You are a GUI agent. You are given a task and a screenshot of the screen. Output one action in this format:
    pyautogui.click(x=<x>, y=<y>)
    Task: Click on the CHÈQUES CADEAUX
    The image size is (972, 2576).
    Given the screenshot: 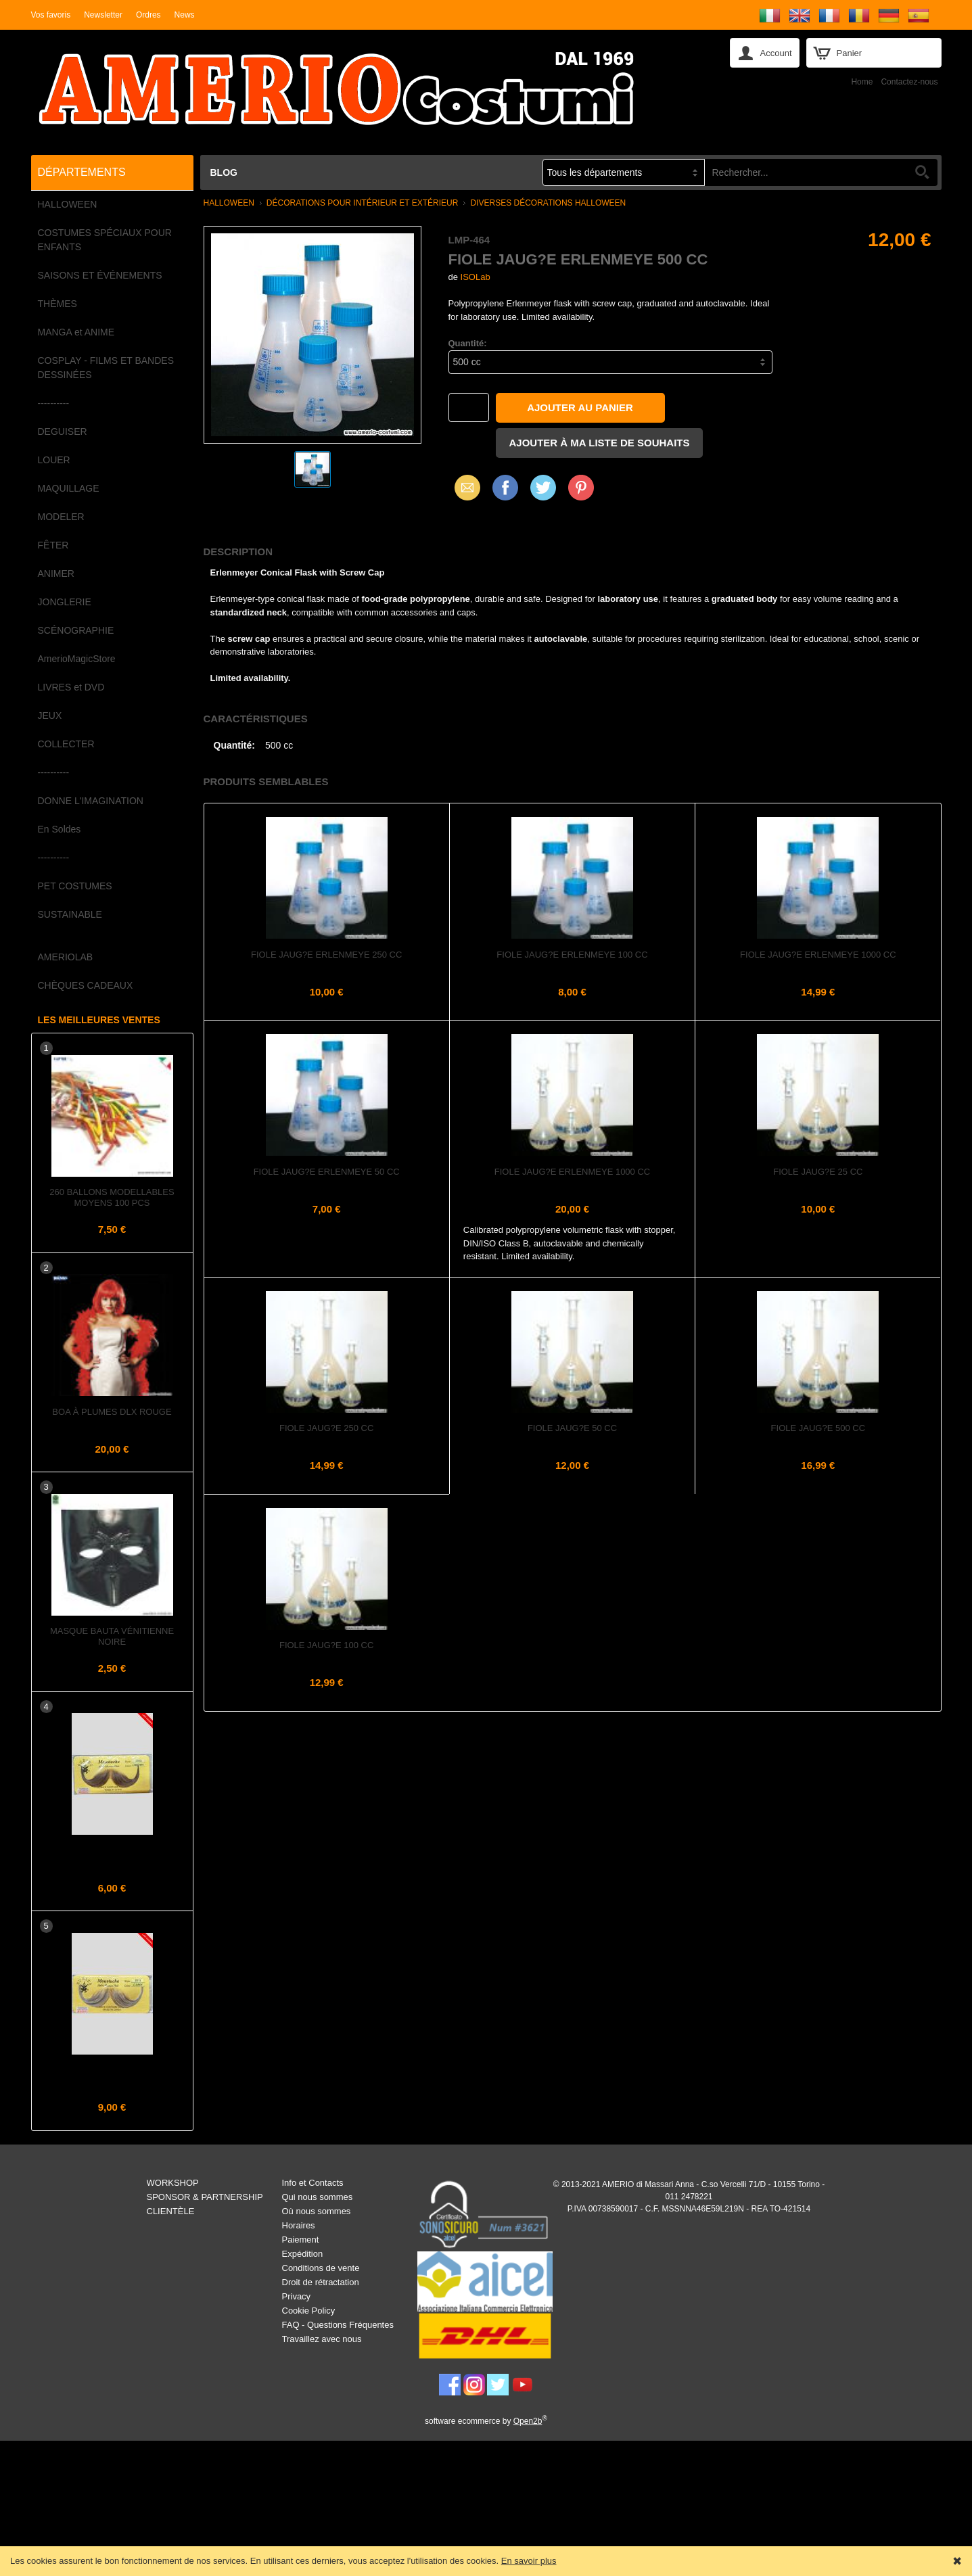 What is the action you would take?
    pyautogui.click(x=85, y=985)
    